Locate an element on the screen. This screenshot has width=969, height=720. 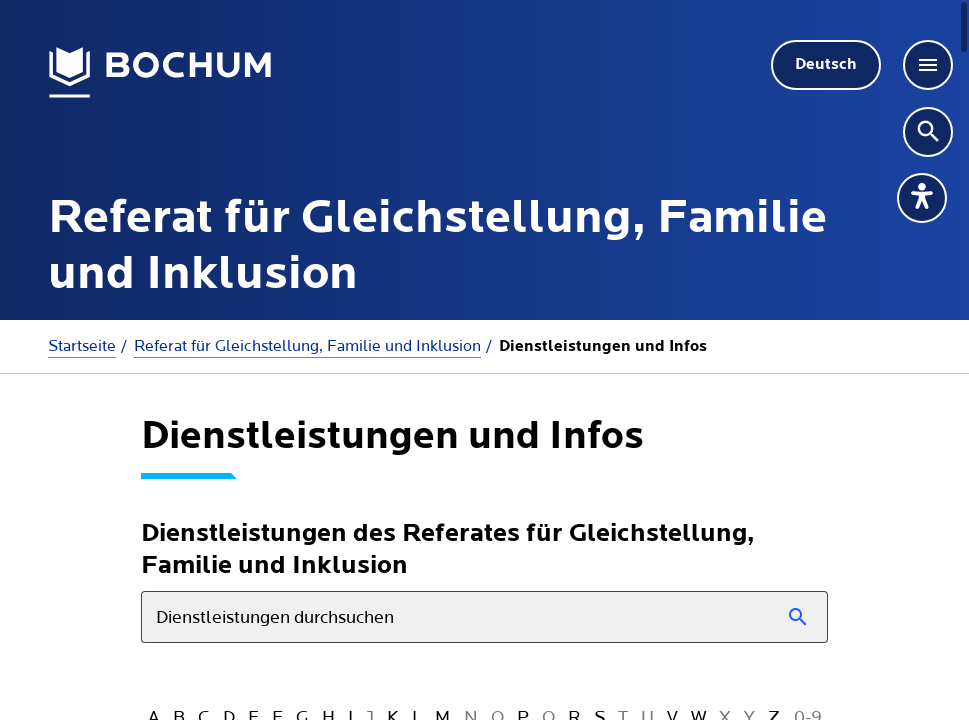
[Suchen] is located at coordinates (798, 617).